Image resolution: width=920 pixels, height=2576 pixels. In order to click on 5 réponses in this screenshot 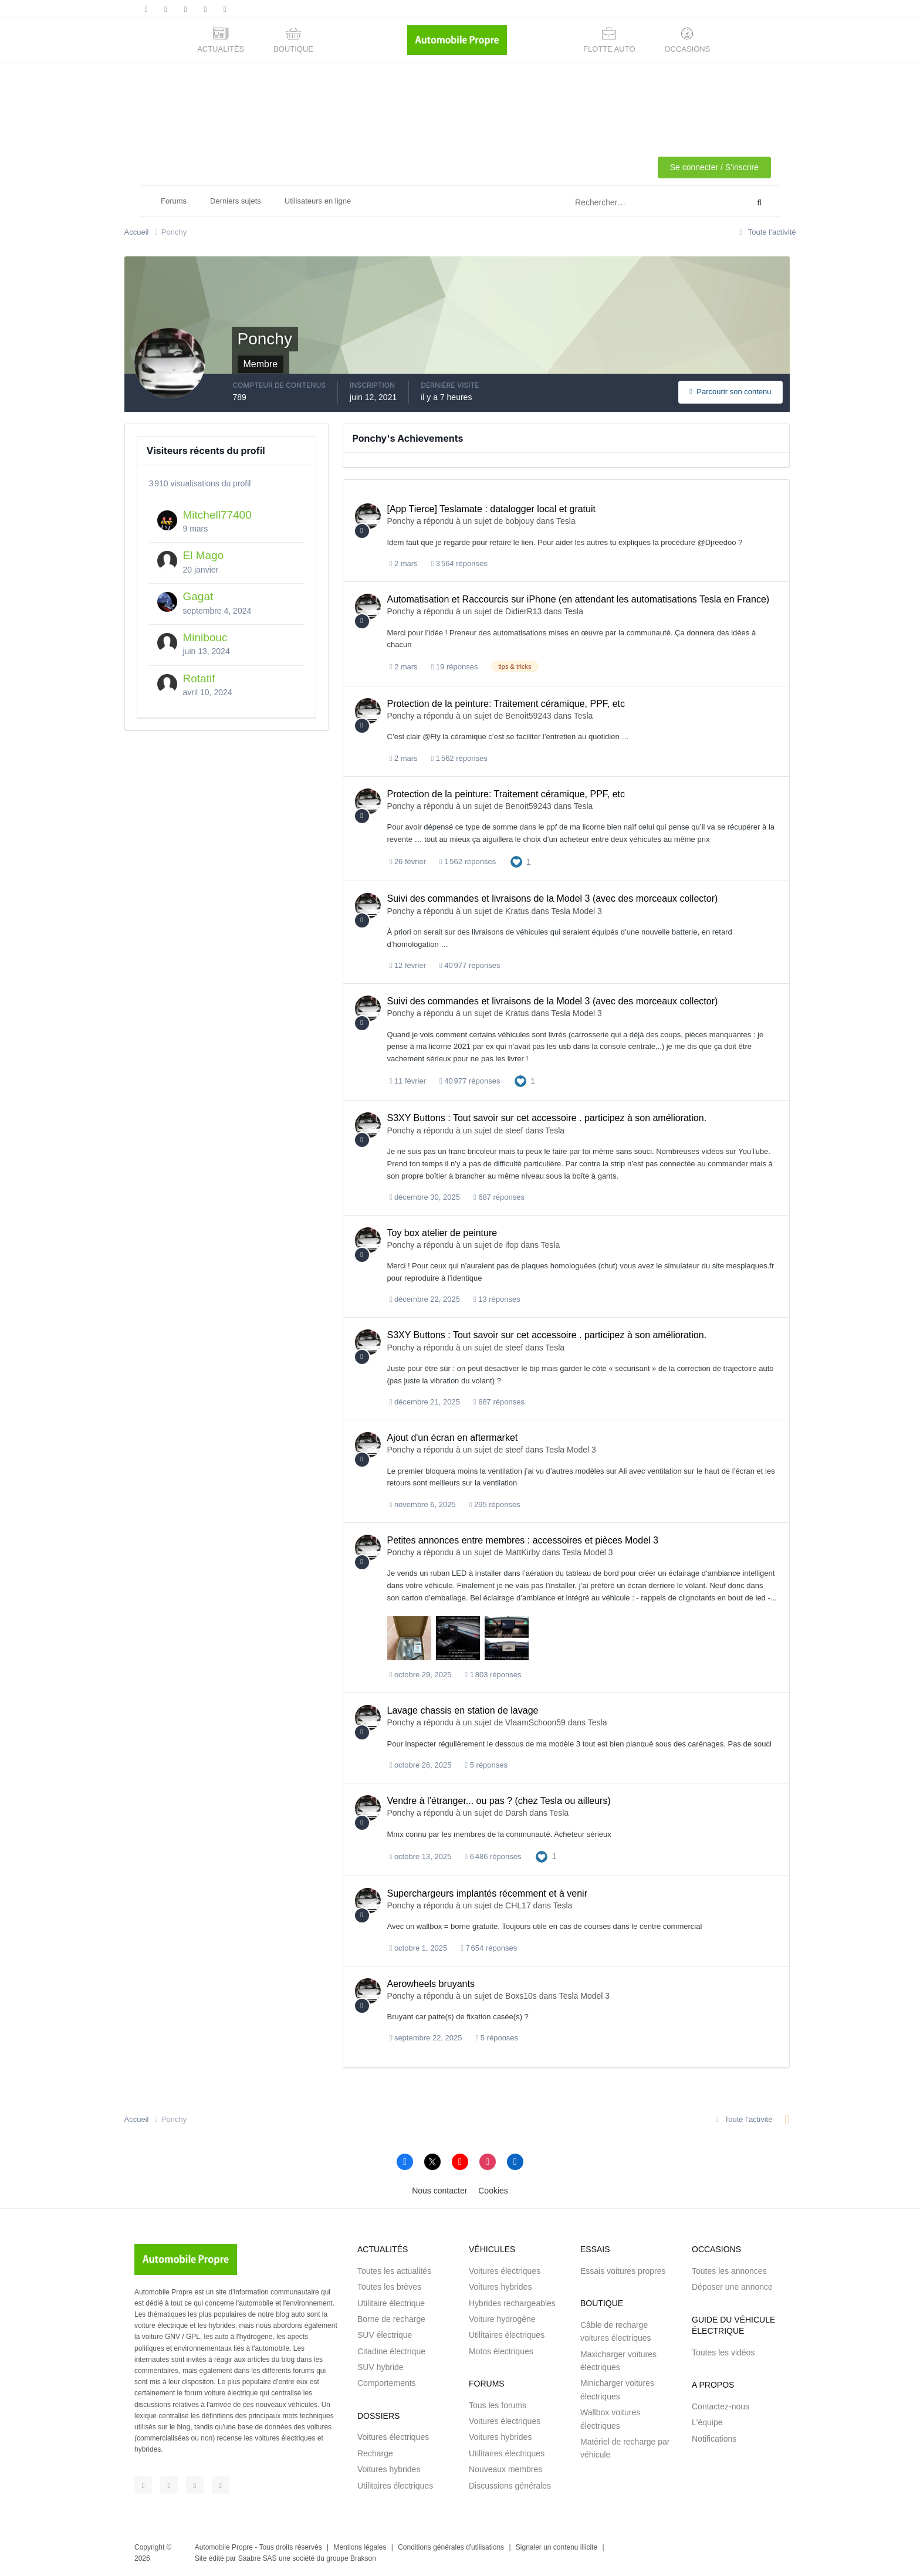, I will do `click(486, 1765)`.